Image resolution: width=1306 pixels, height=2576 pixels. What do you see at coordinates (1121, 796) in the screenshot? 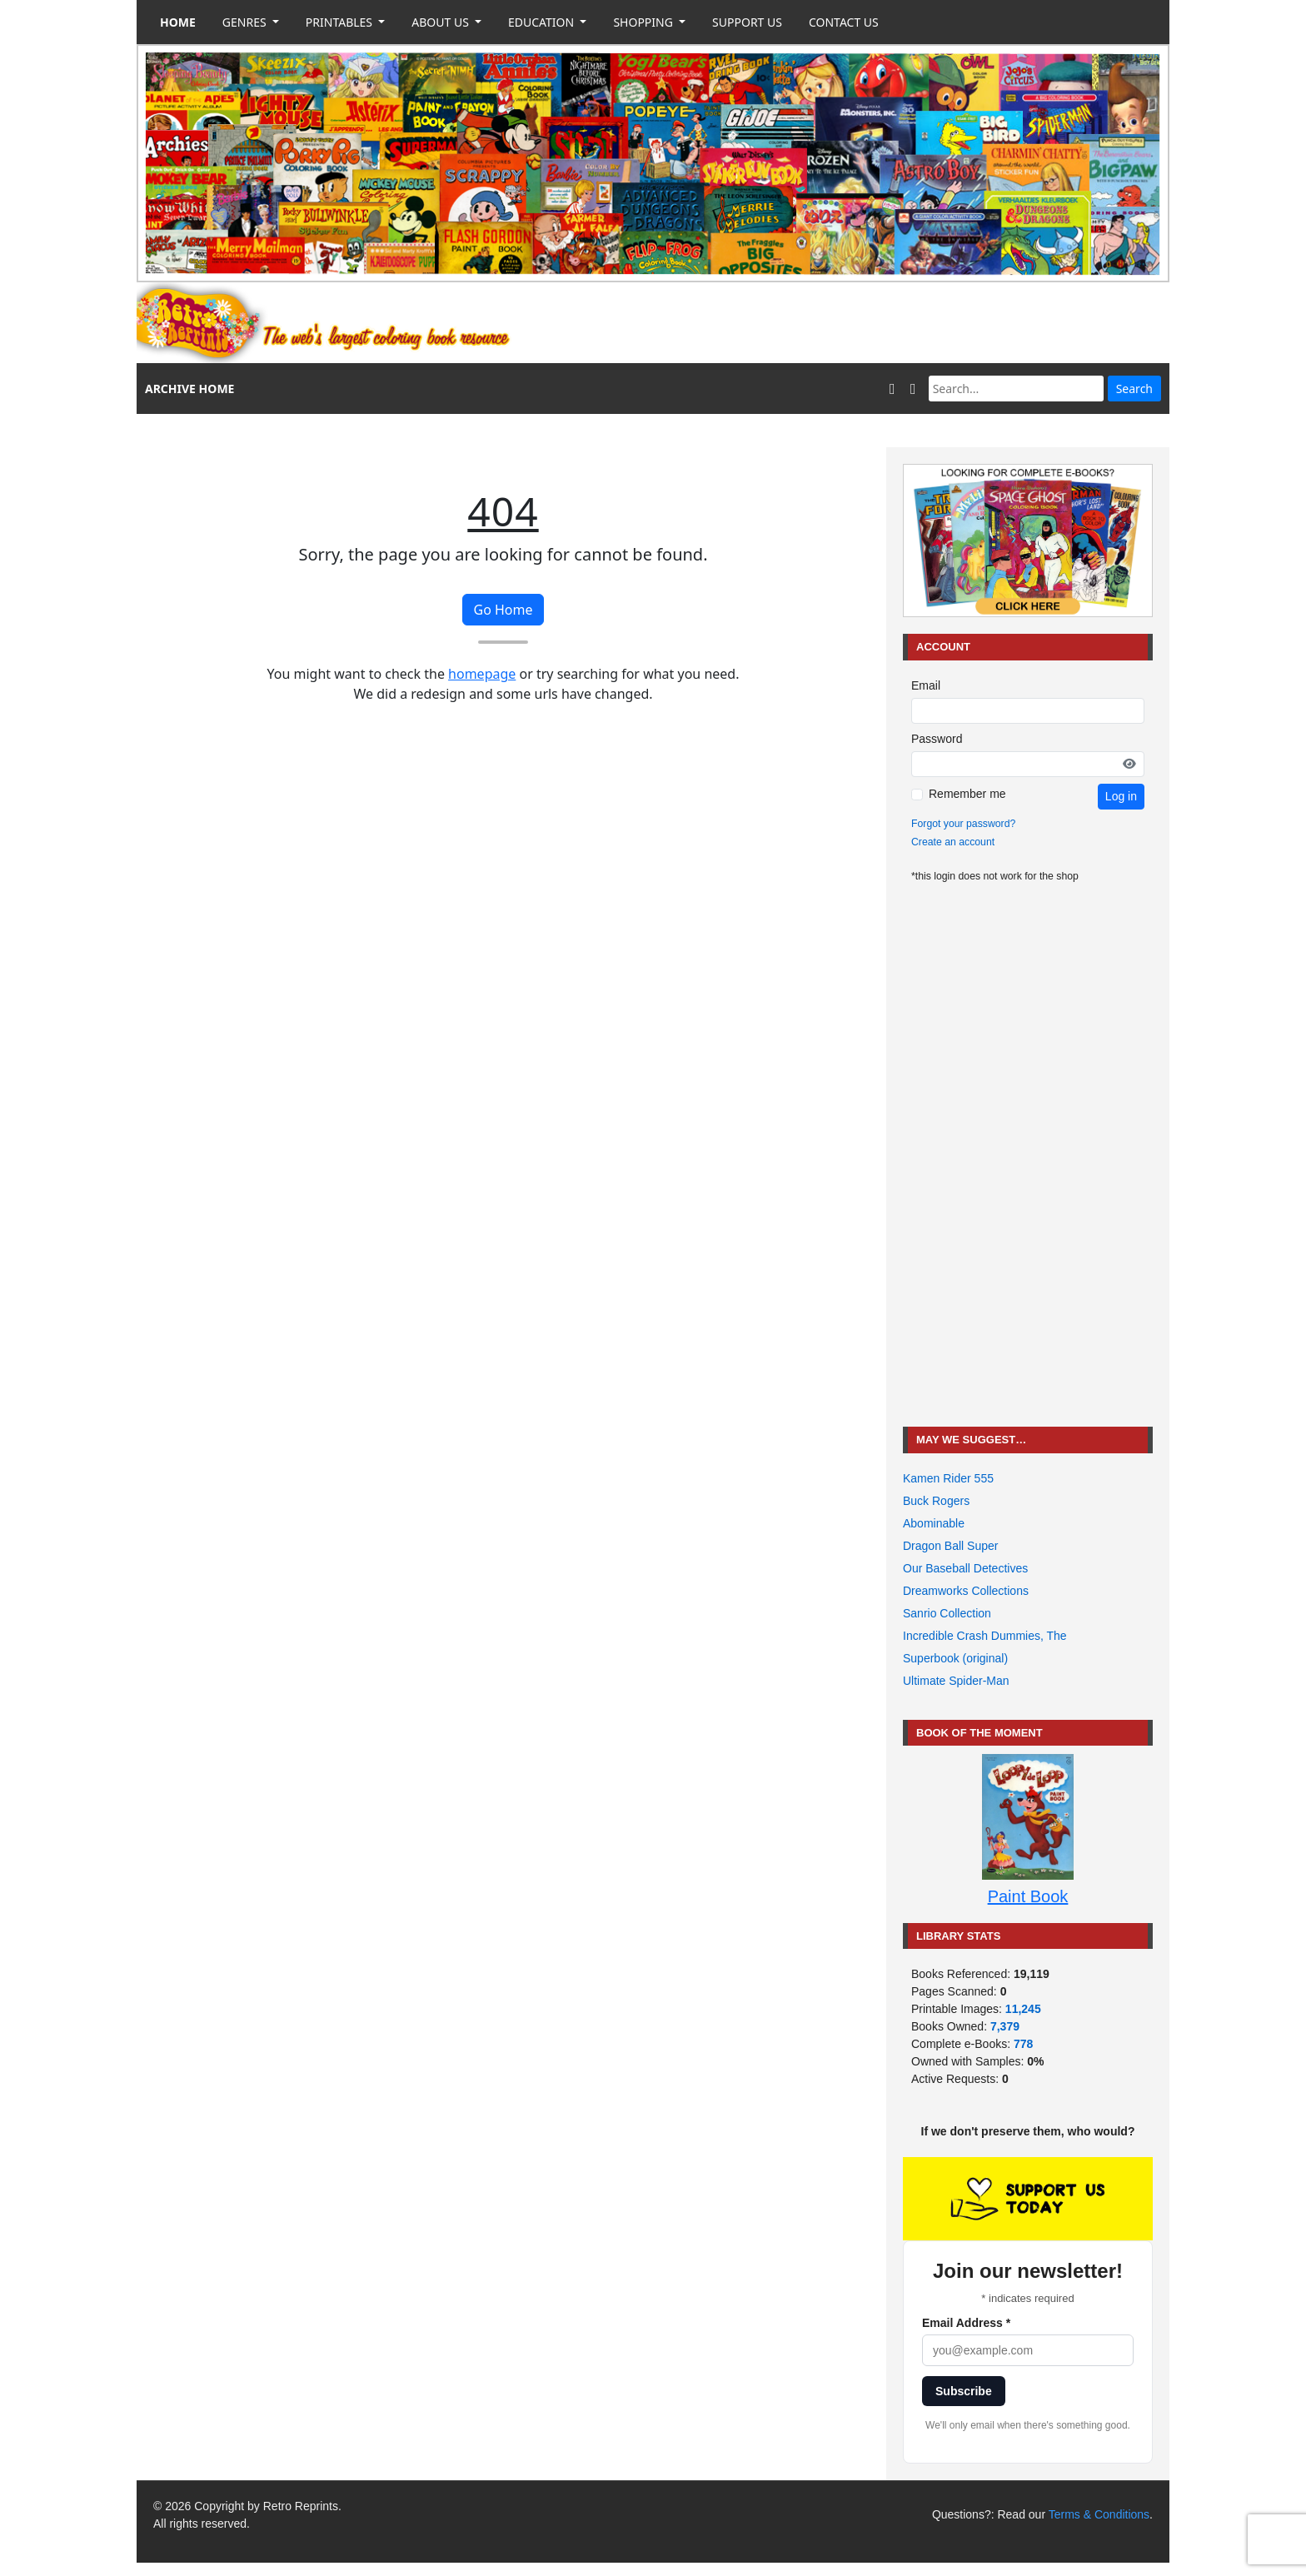
I see `Log in` at bounding box center [1121, 796].